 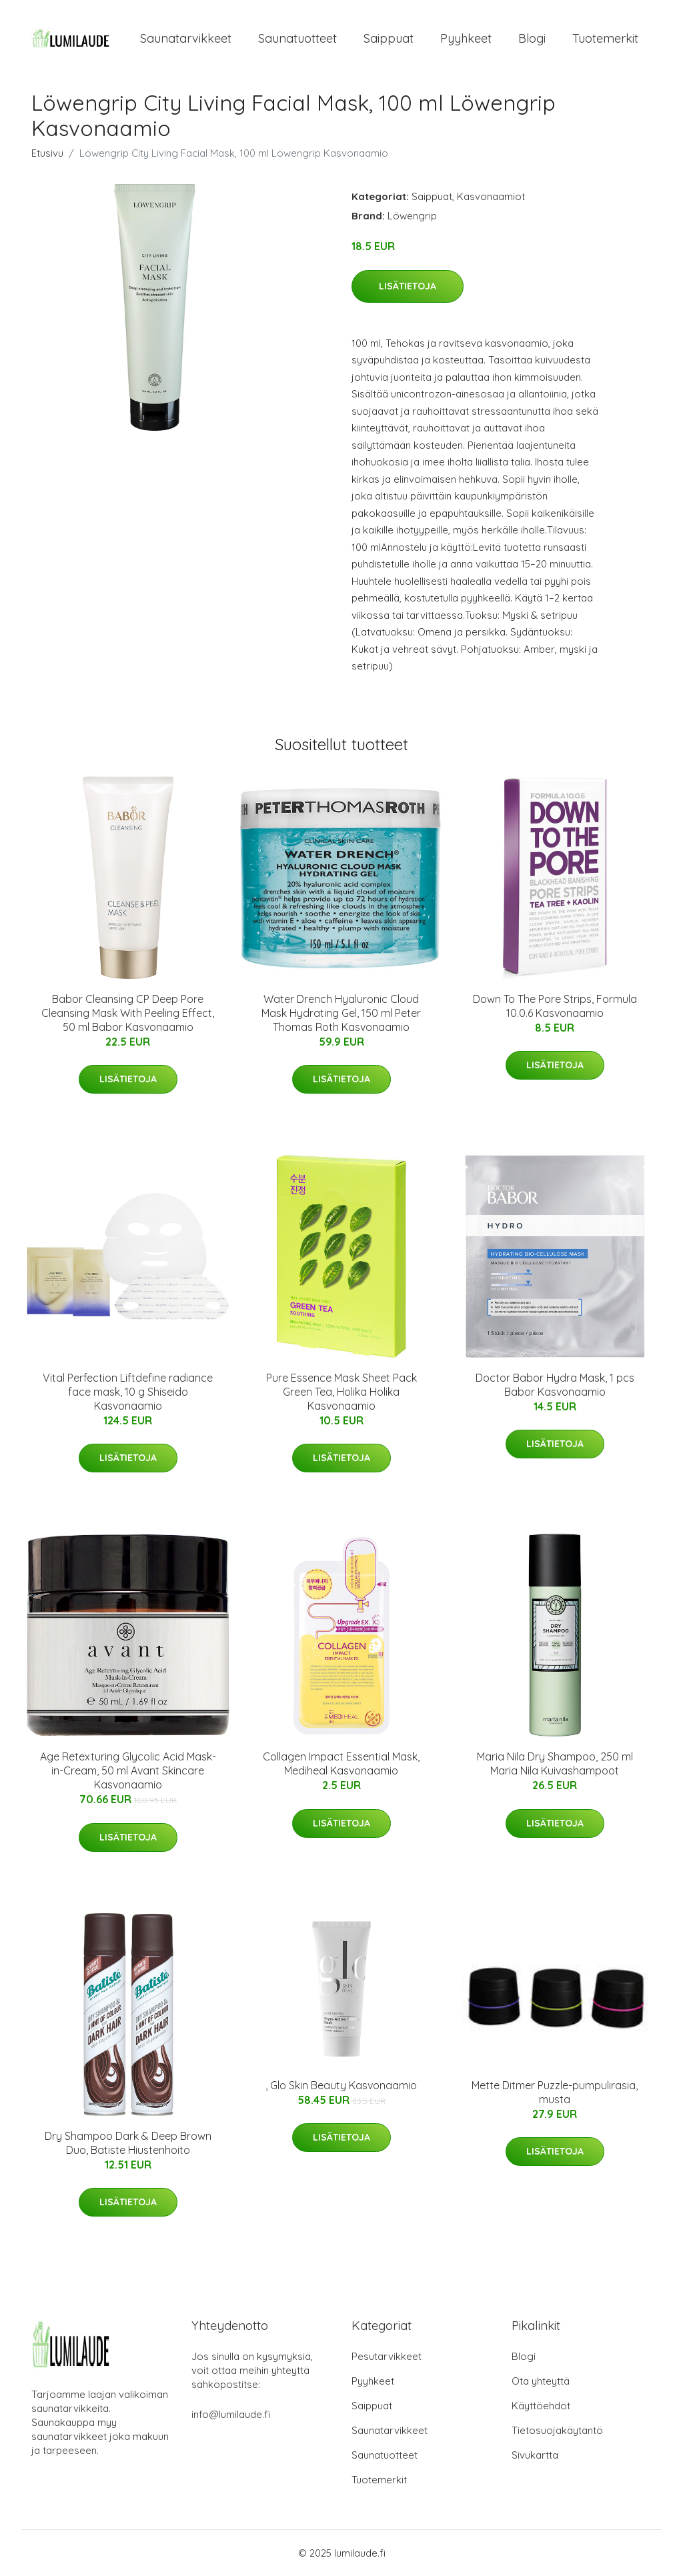 What do you see at coordinates (341, 1763) in the screenshot?
I see `Collagen Impact Essential Mask, Mediheal Kasvonaamio` at bounding box center [341, 1763].